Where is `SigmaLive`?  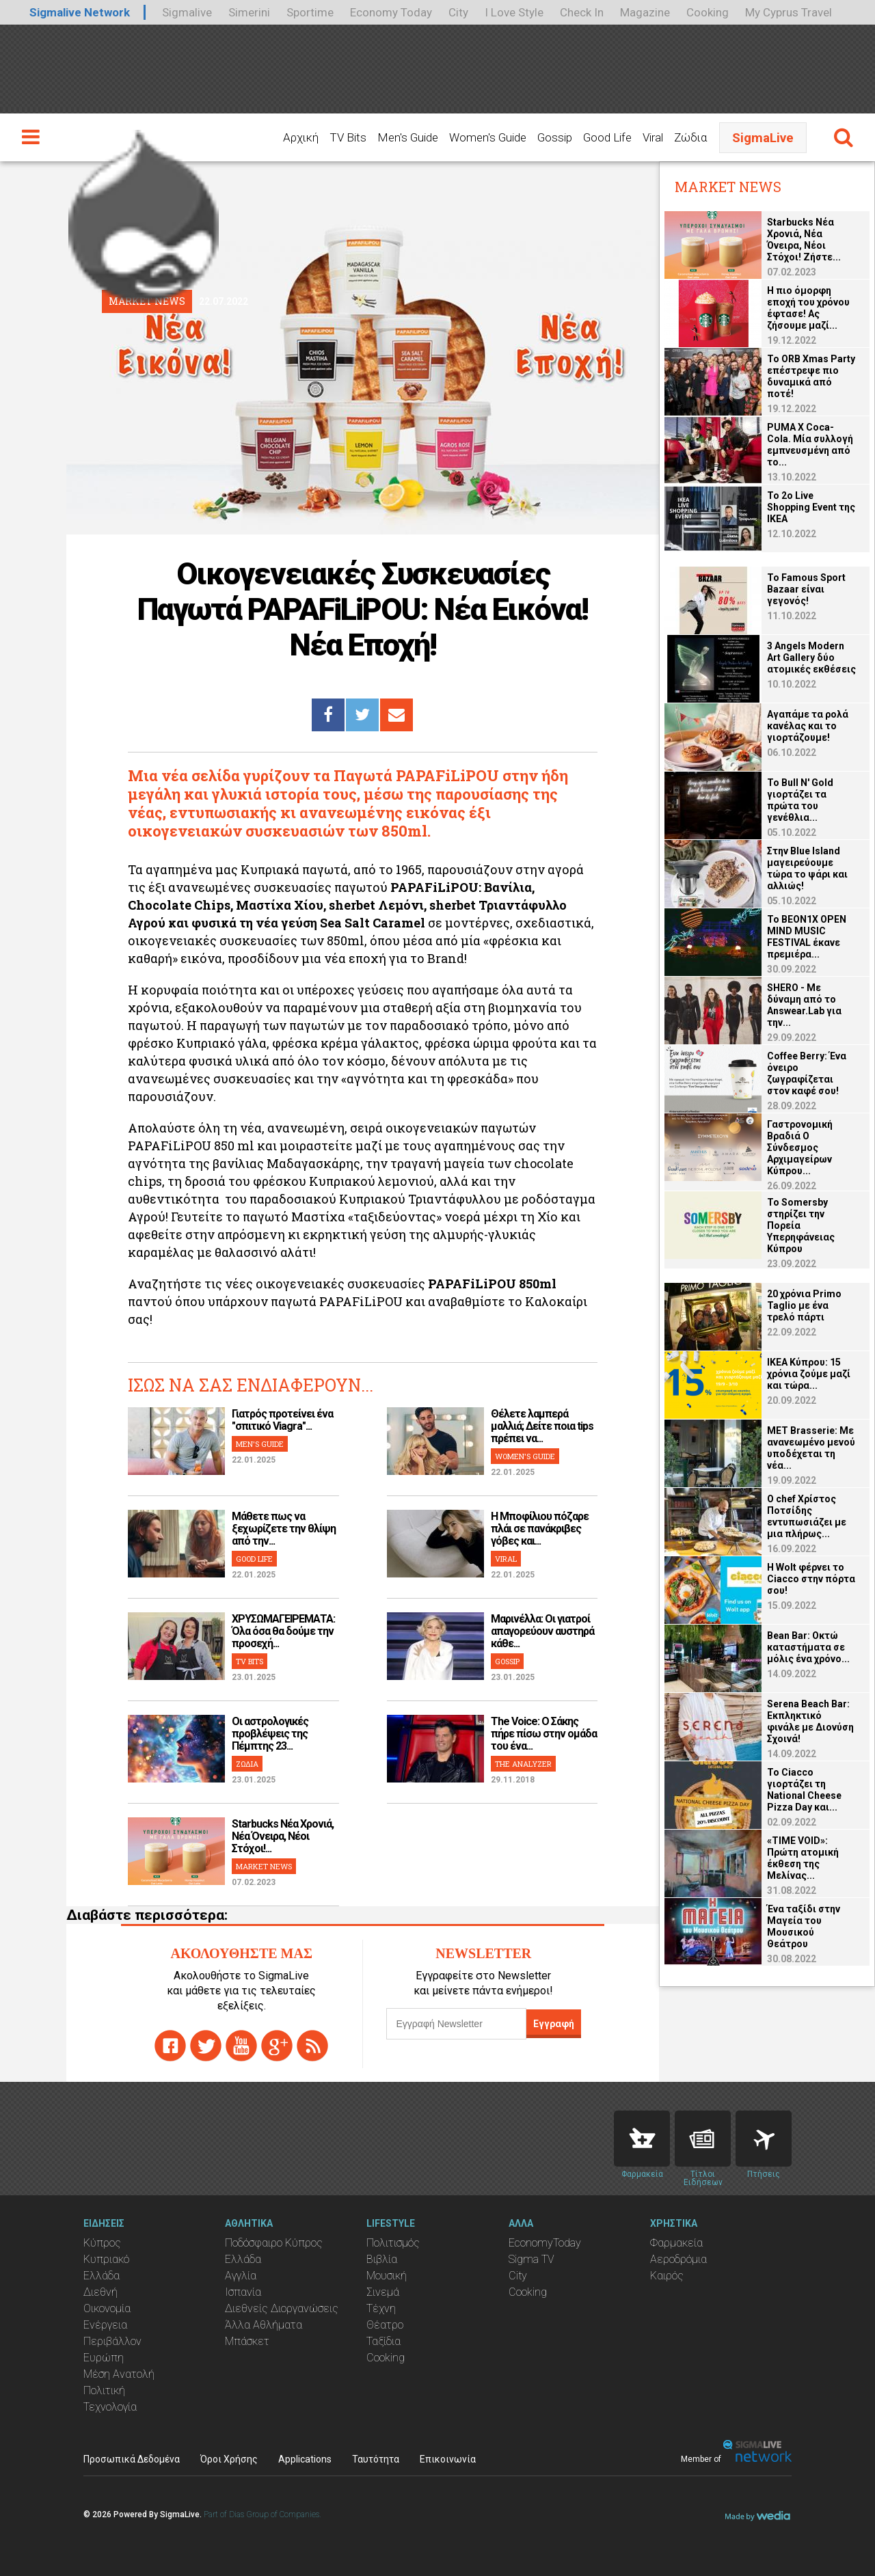
SigmaLive is located at coordinates (763, 138).